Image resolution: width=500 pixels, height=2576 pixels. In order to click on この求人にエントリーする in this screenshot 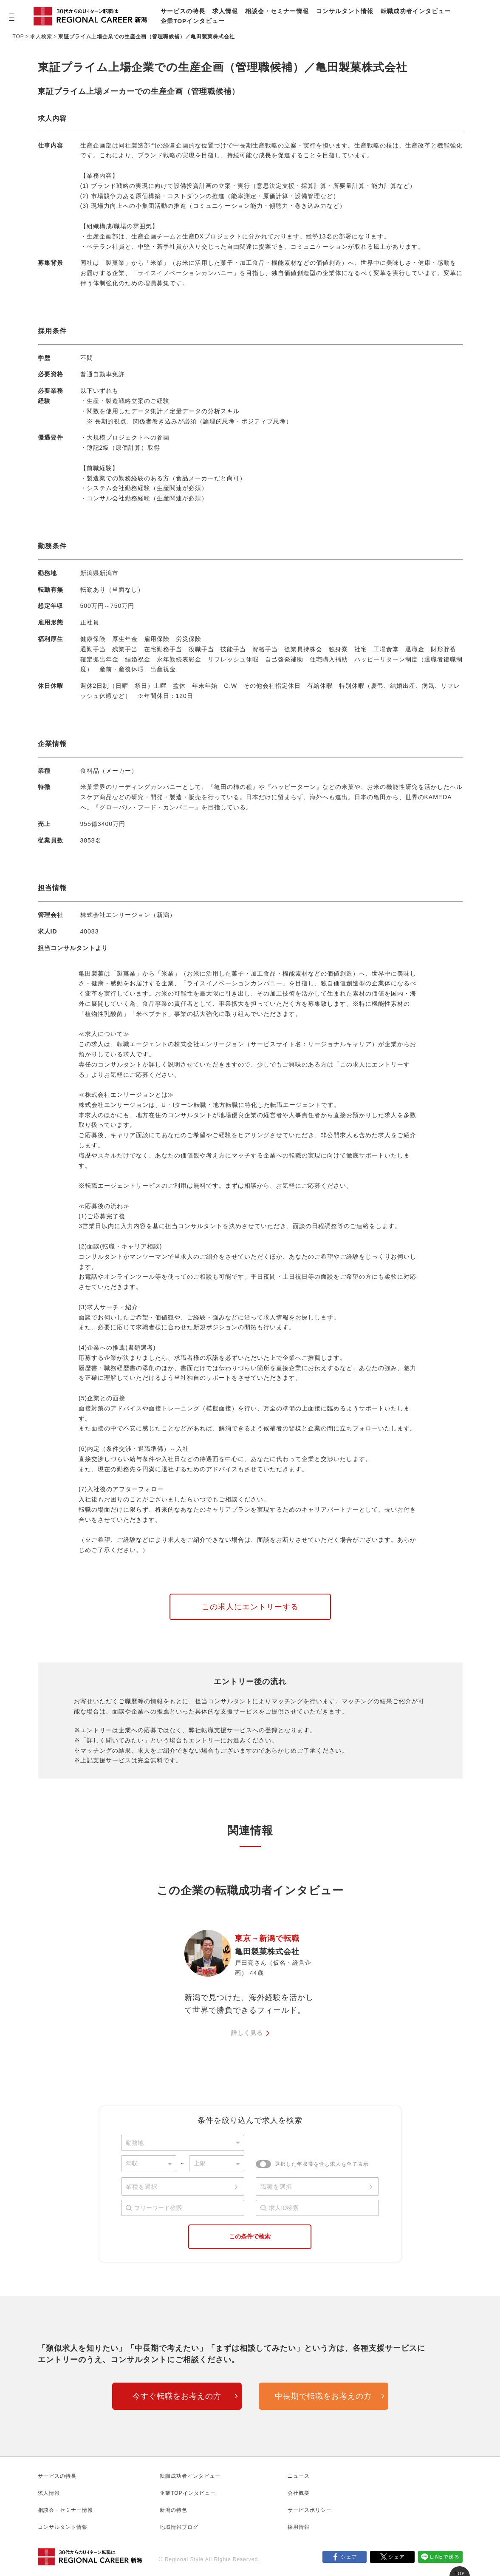, I will do `click(250, 1607)`.